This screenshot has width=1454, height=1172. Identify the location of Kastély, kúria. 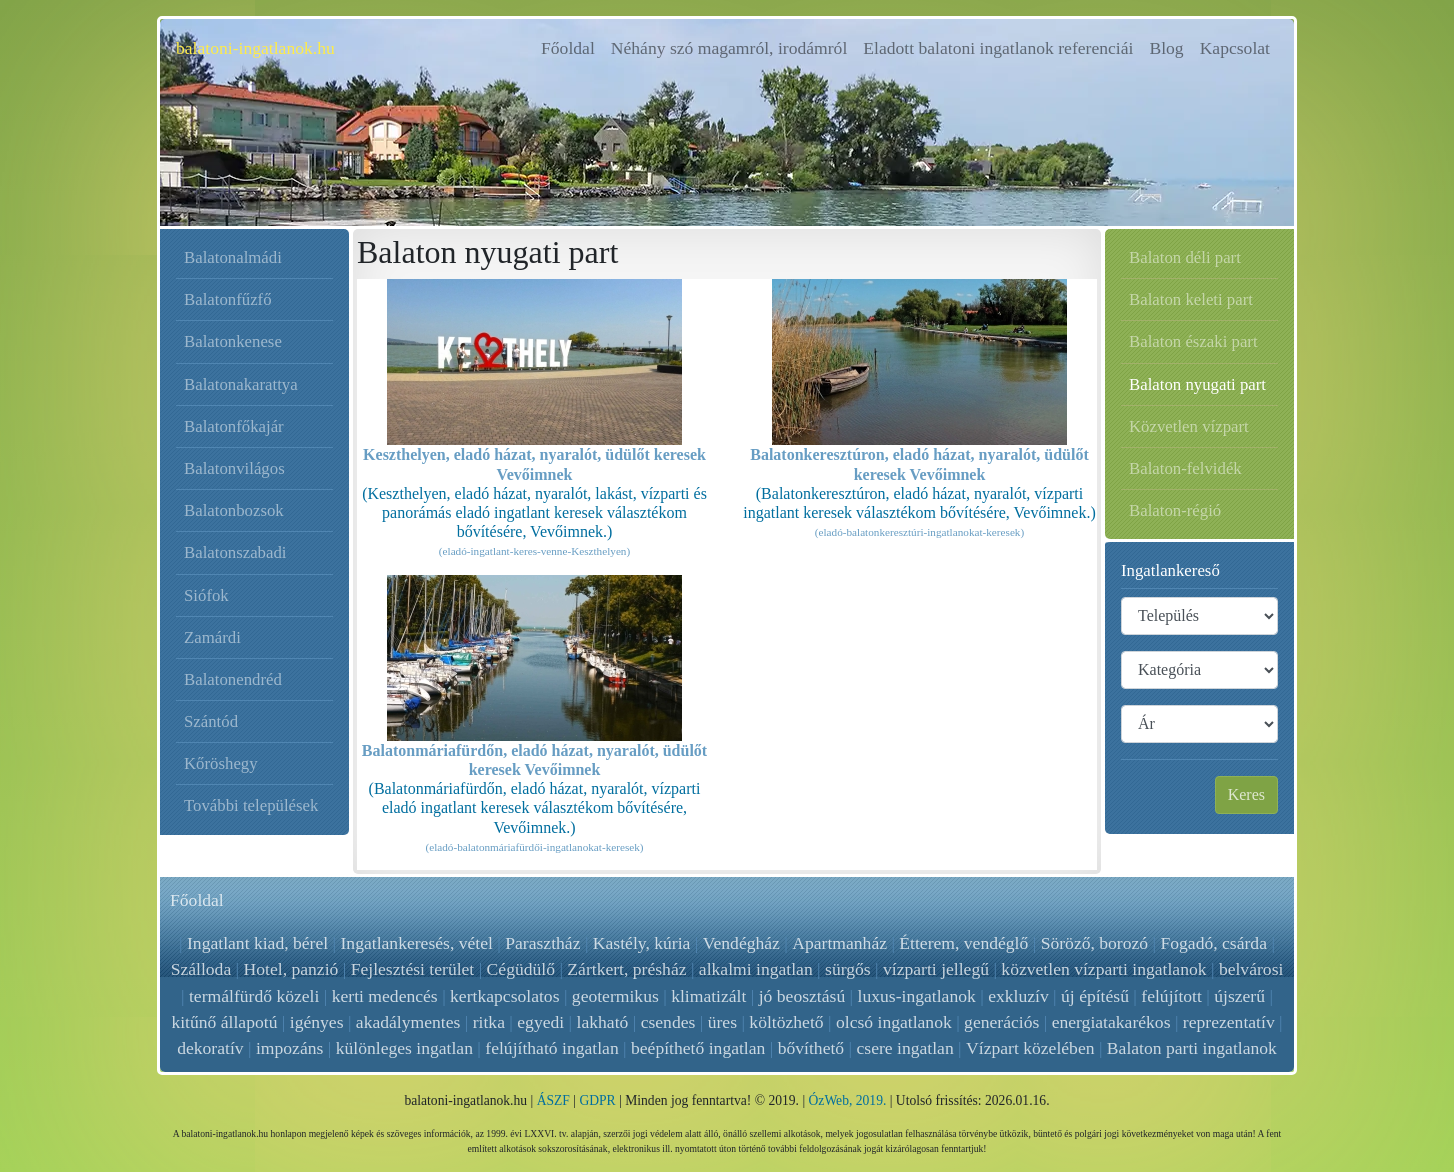
(642, 943).